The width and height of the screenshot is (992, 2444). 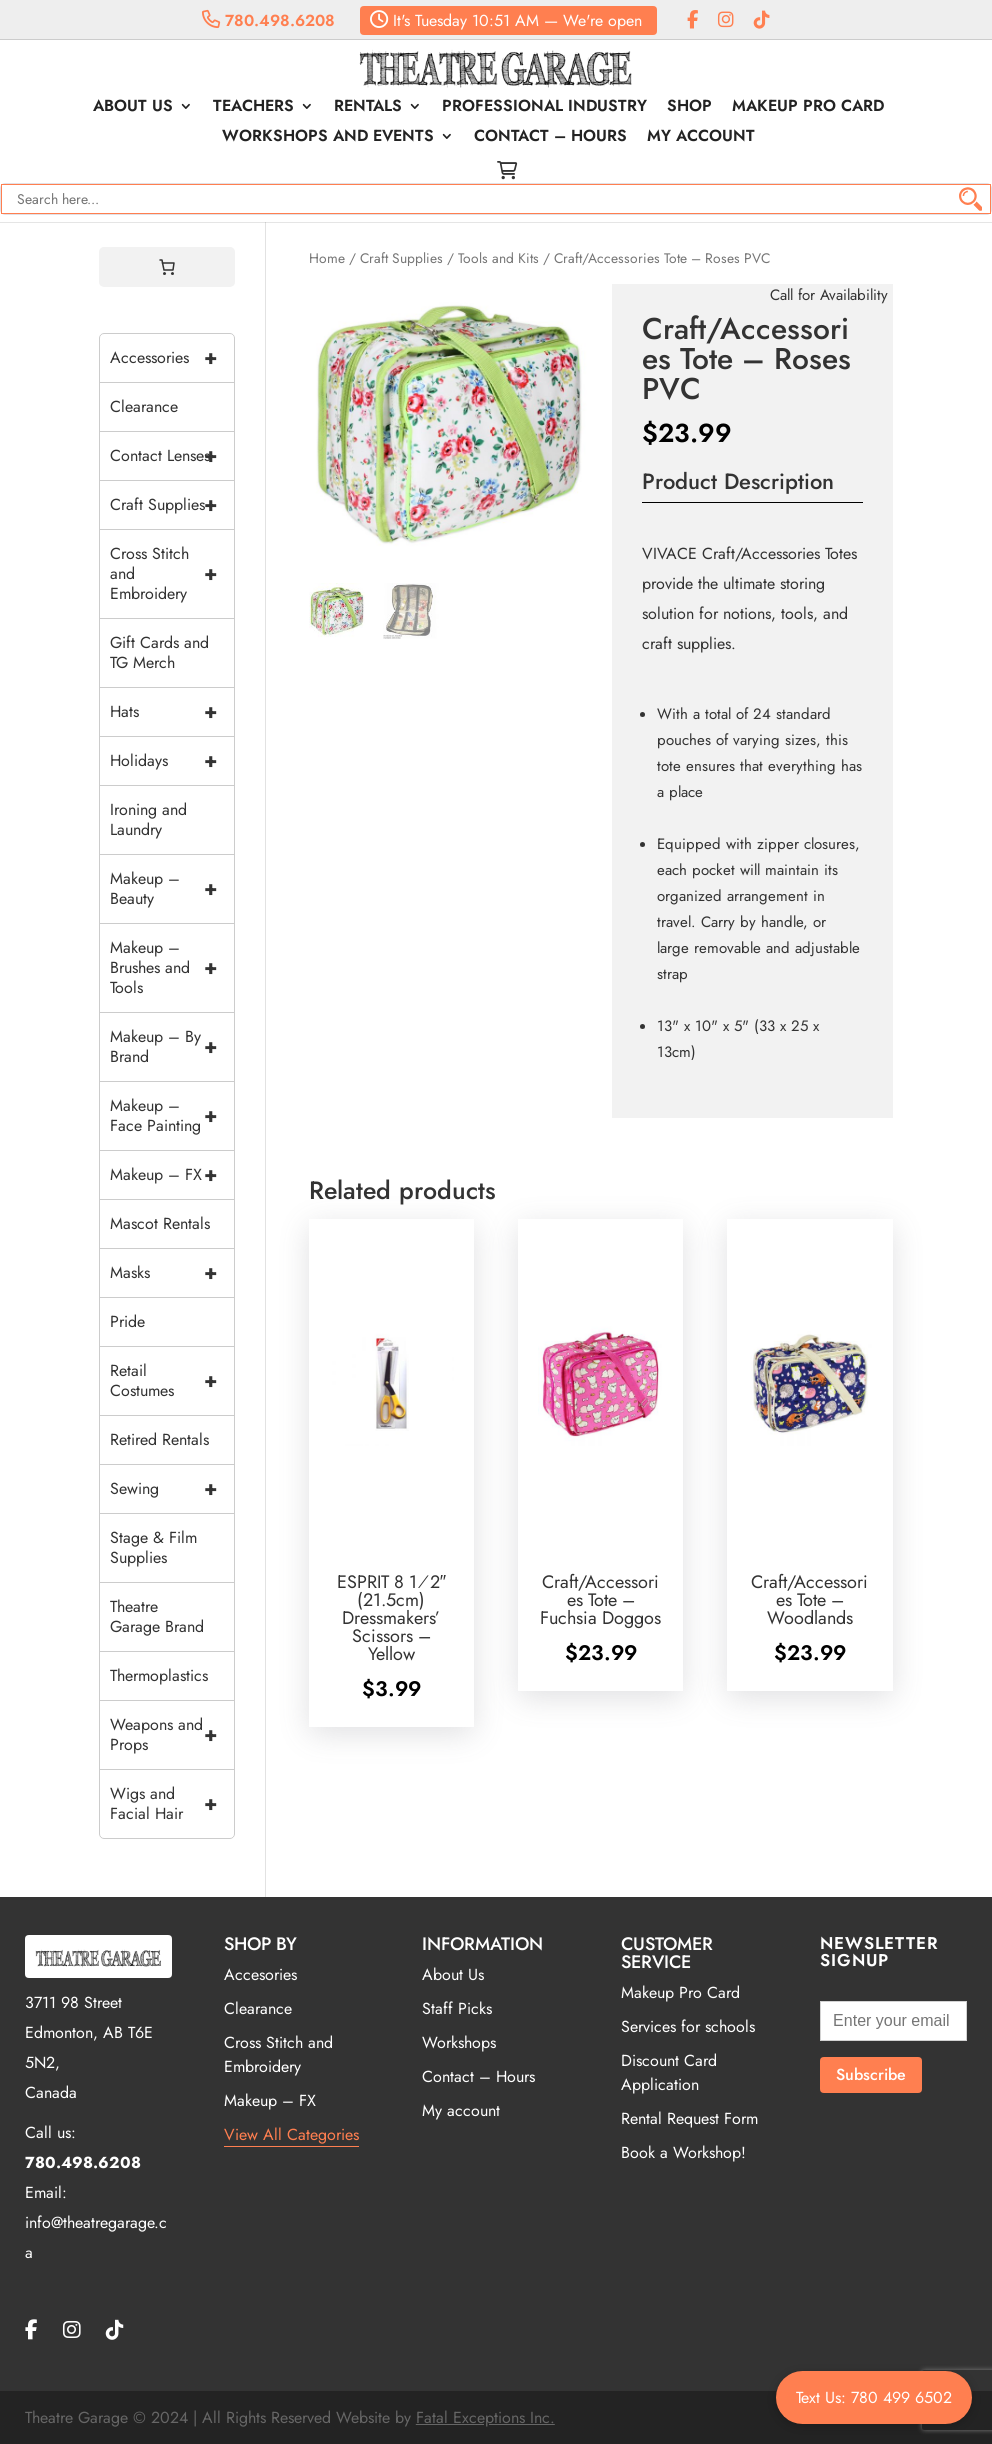 I want to click on Contact Lenses, so click(x=172, y=456).